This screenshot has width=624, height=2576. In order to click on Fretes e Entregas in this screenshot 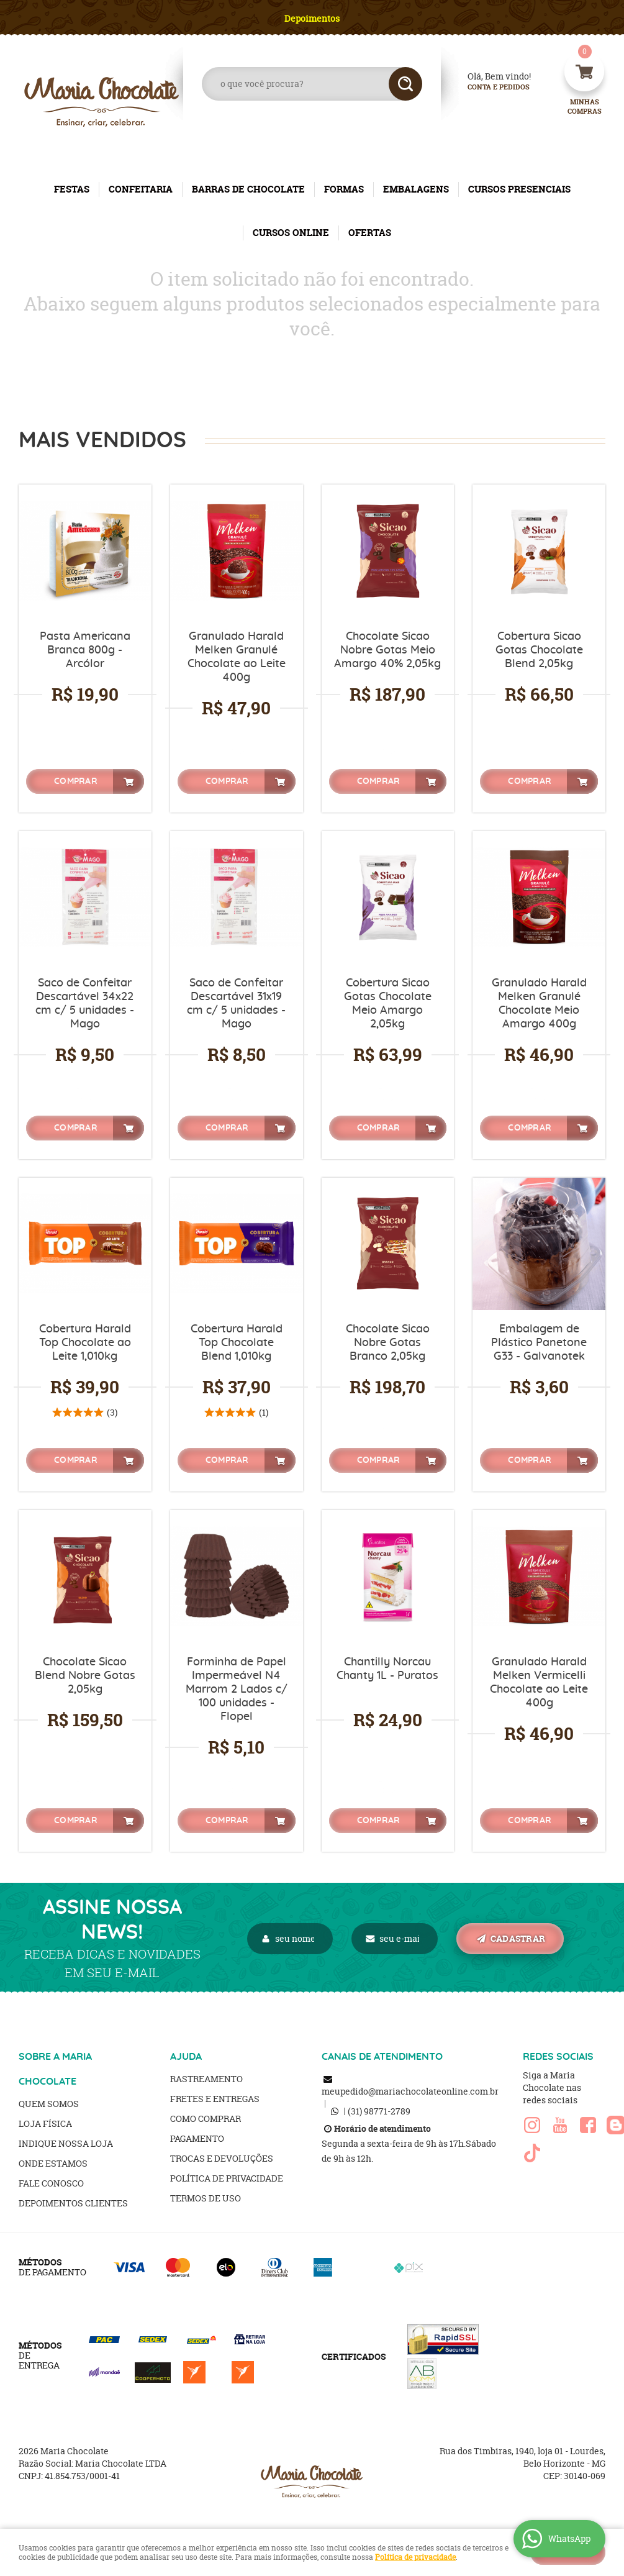, I will do `click(215, 2099)`.